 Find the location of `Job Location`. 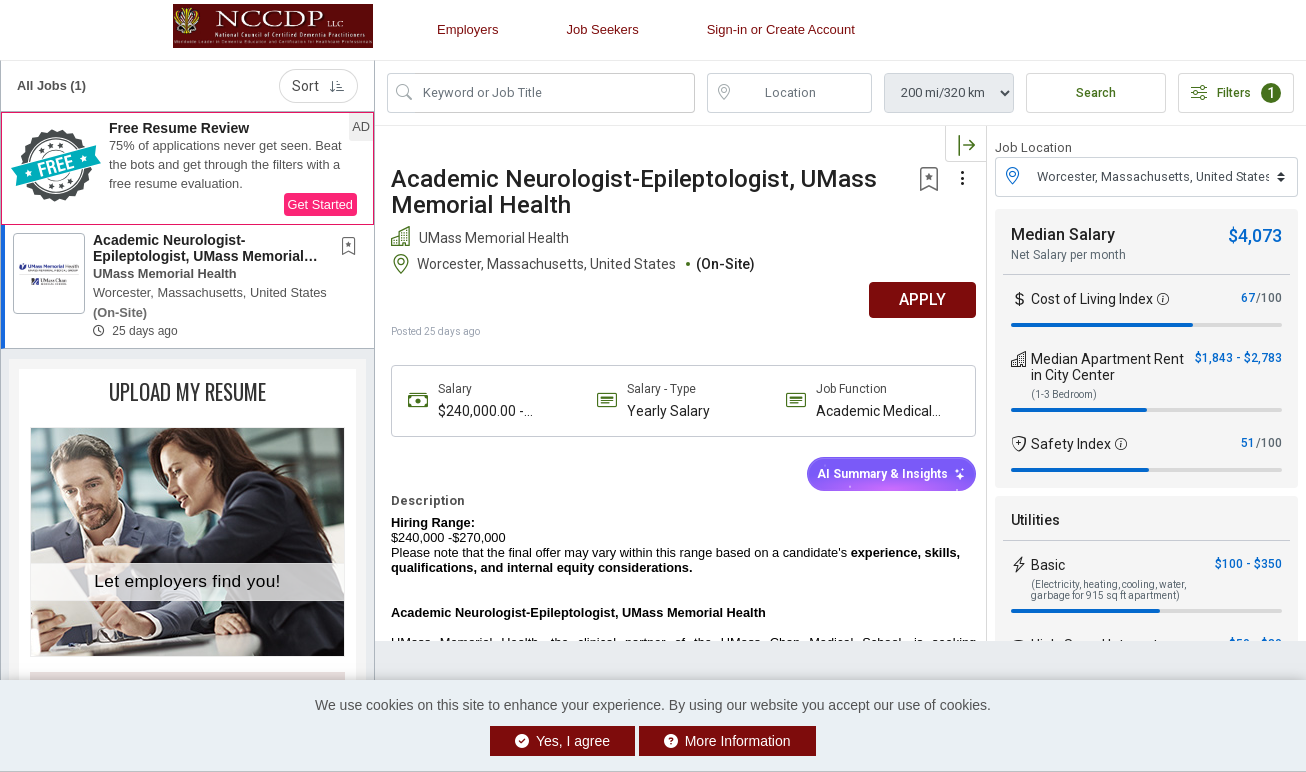

Job Location is located at coordinates (1033, 147).